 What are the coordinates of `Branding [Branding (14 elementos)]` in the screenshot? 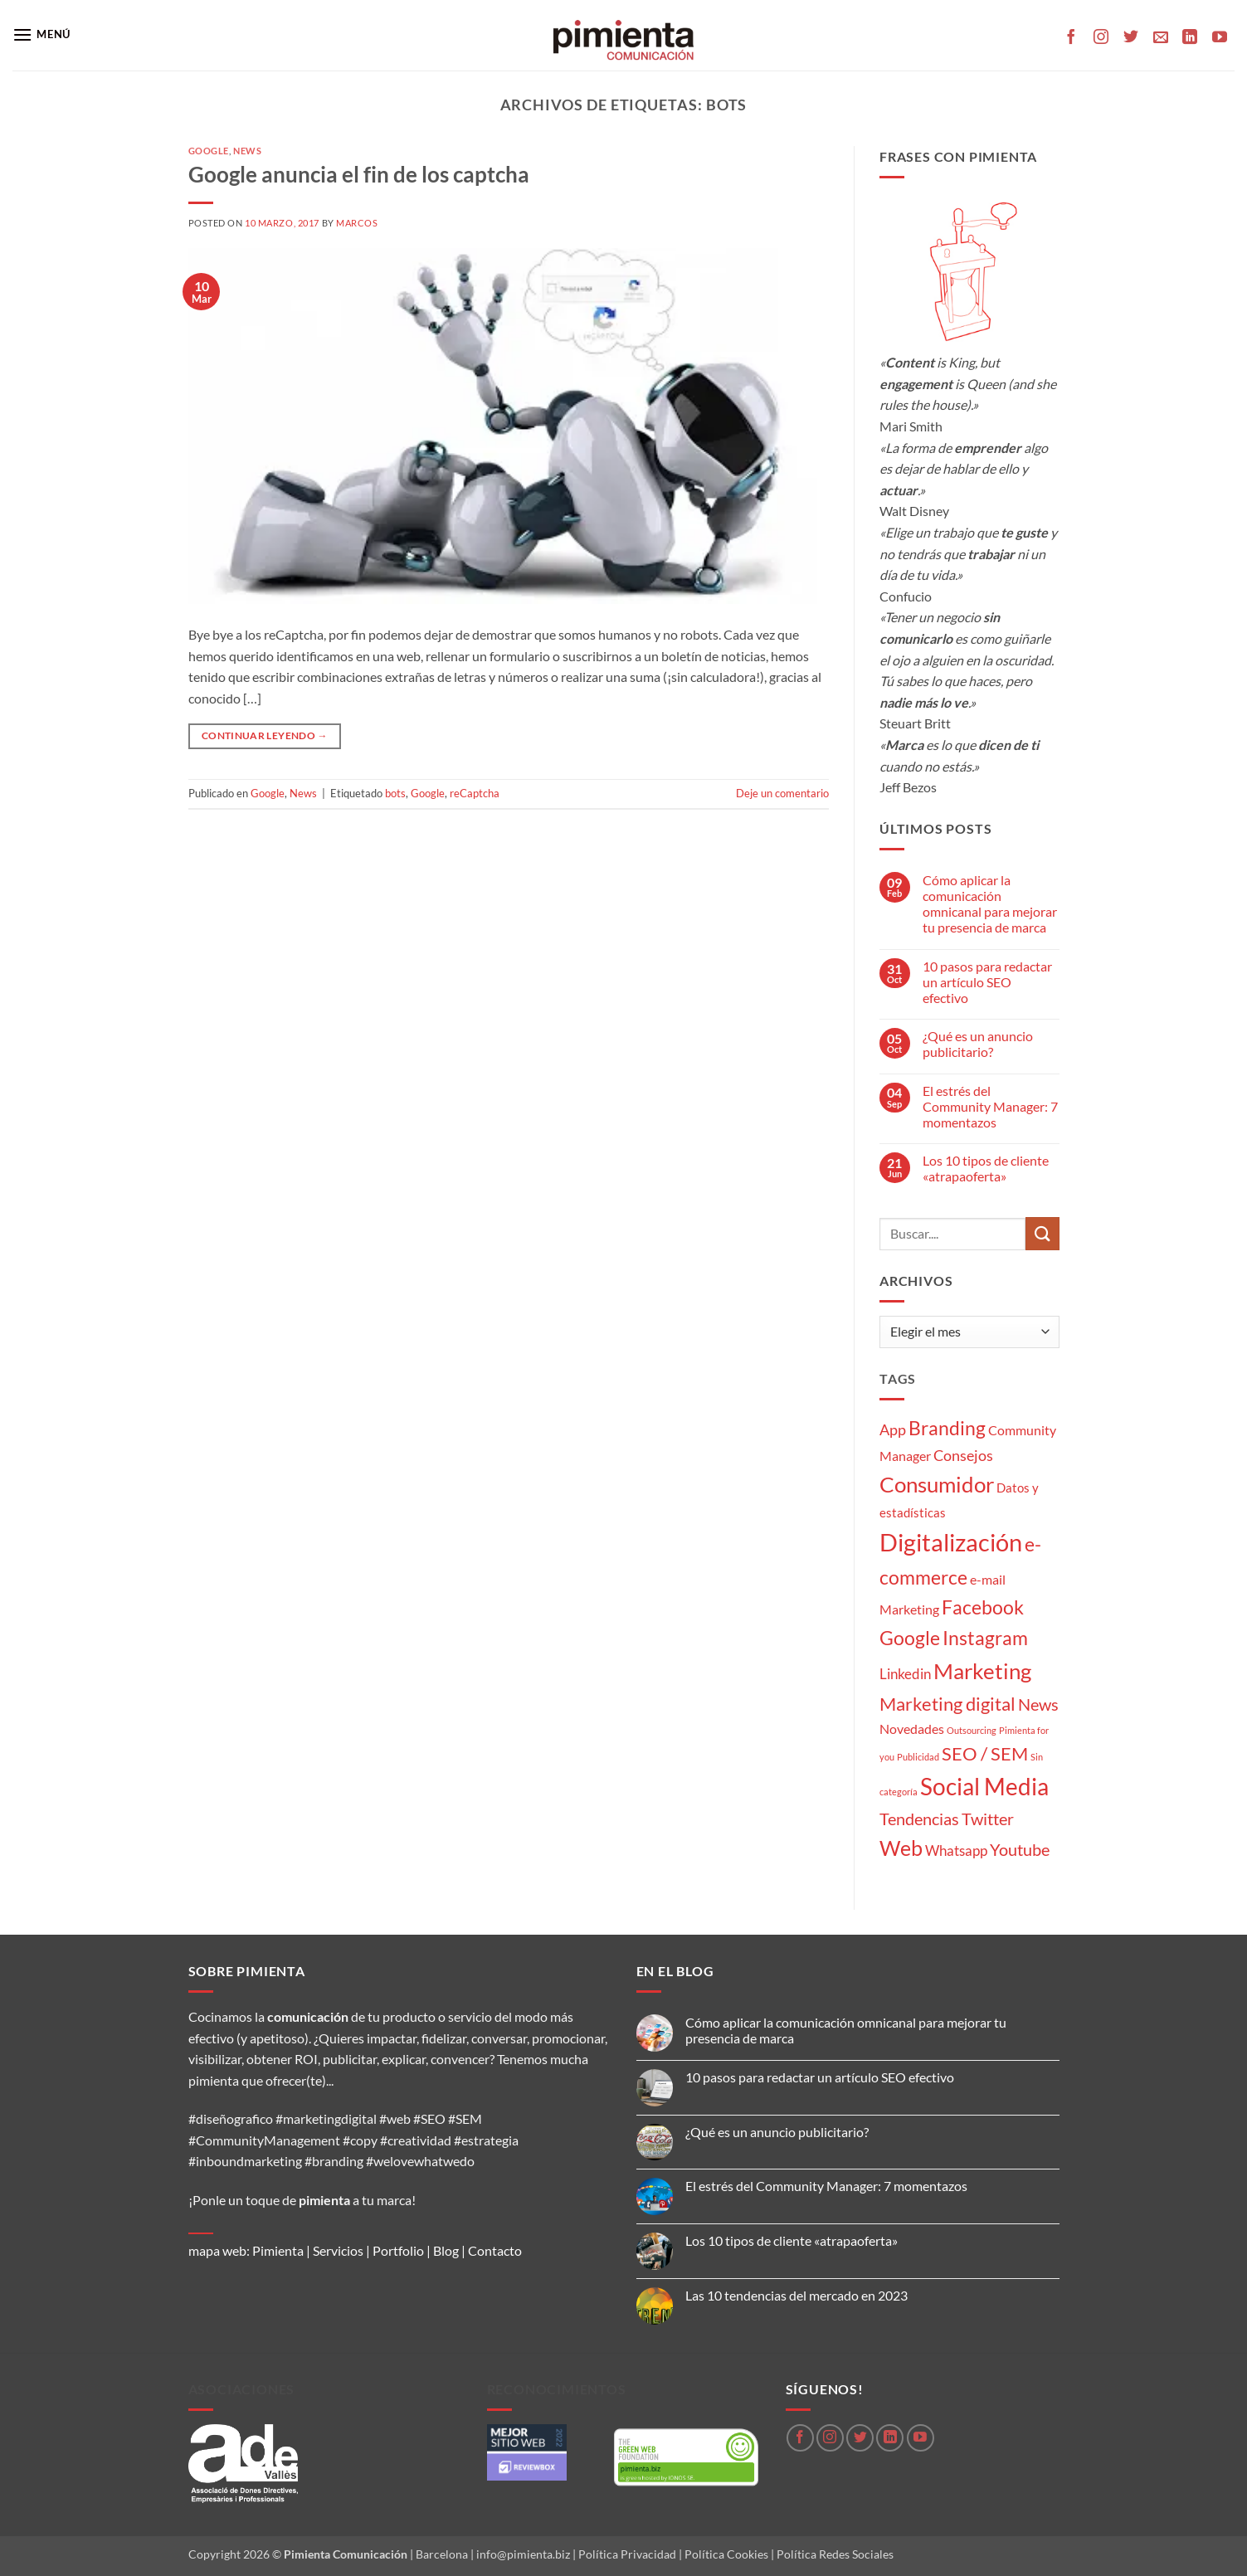 It's located at (947, 1428).